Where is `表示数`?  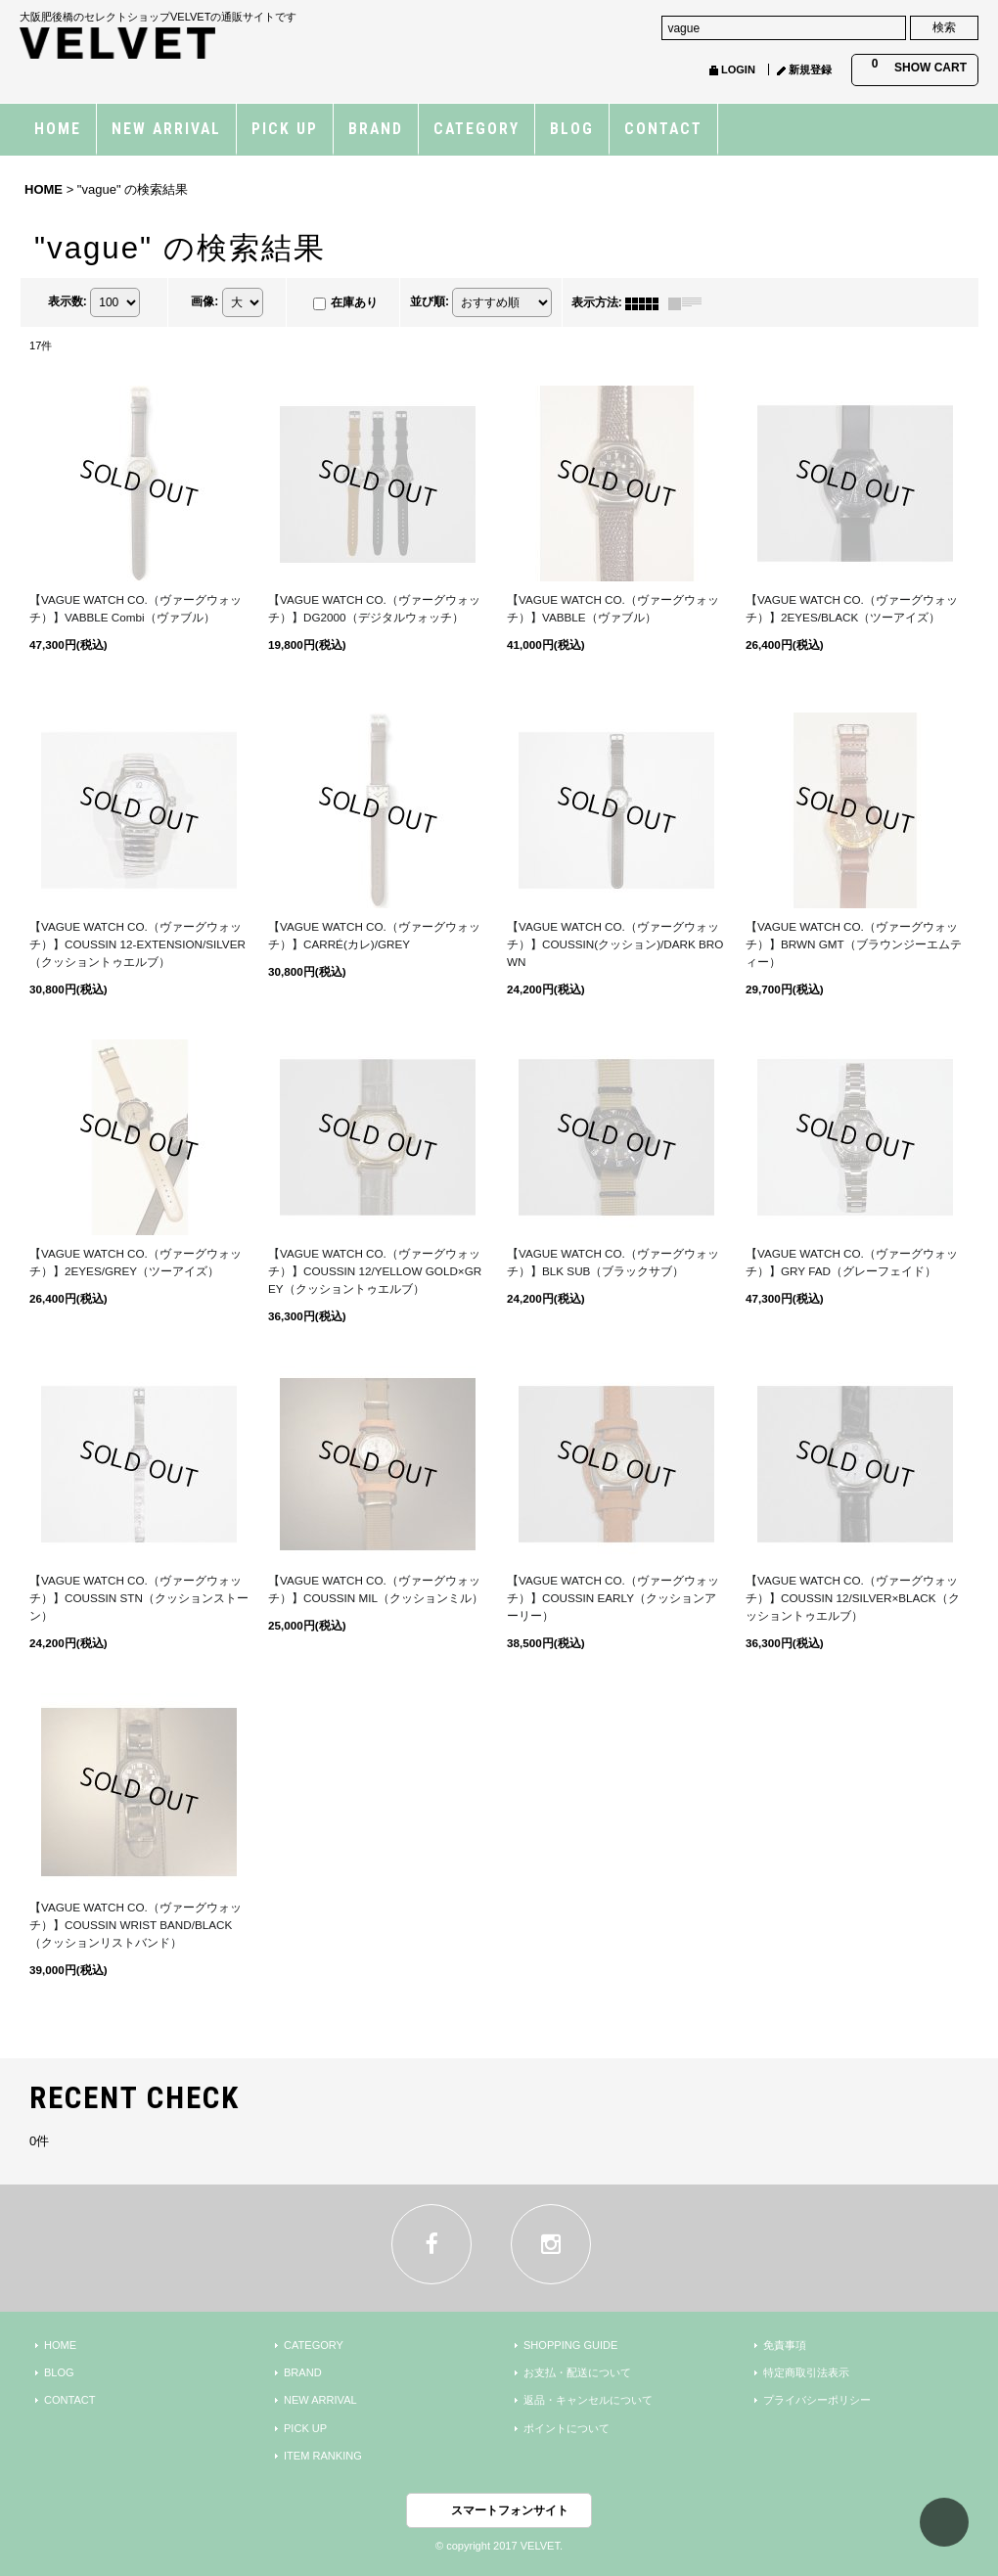 表示数 is located at coordinates (67, 302).